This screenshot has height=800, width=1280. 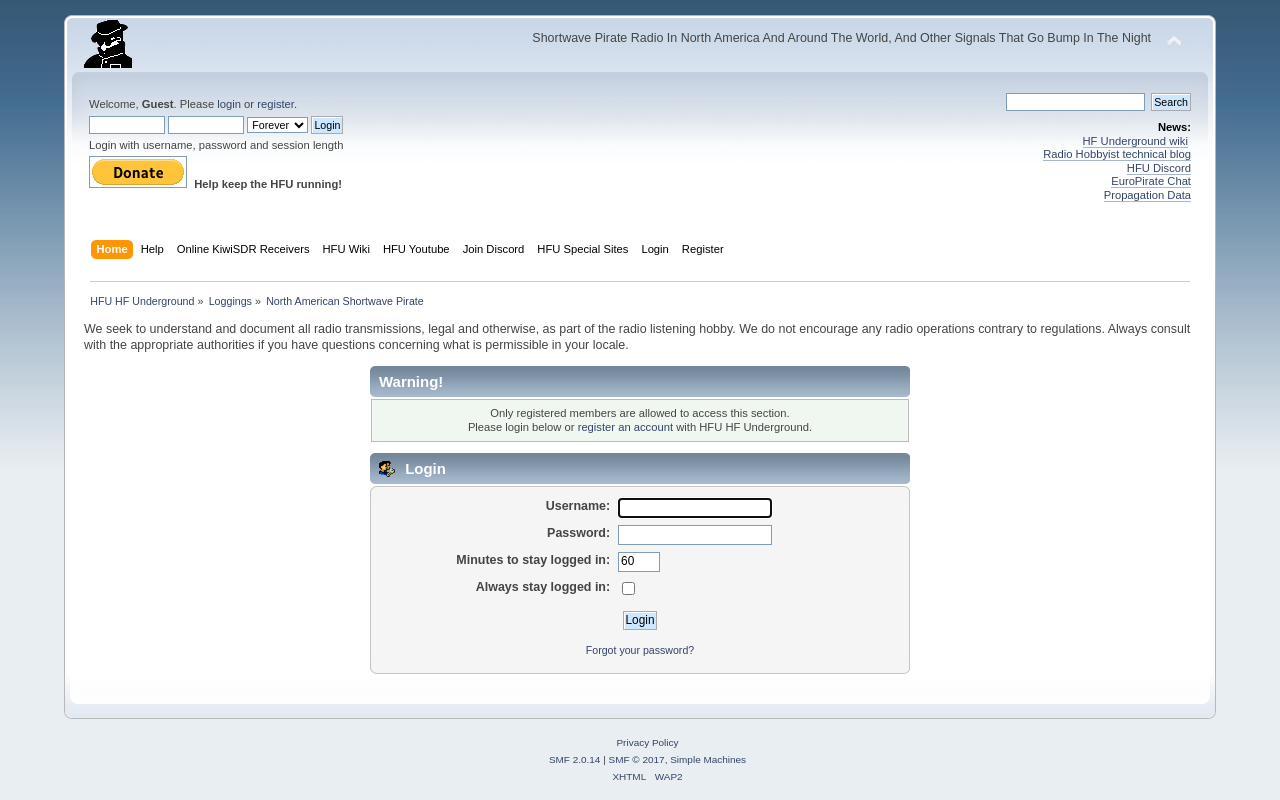 What do you see at coordinates (1151, 181) in the screenshot?
I see `EuroPirate Chat` at bounding box center [1151, 181].